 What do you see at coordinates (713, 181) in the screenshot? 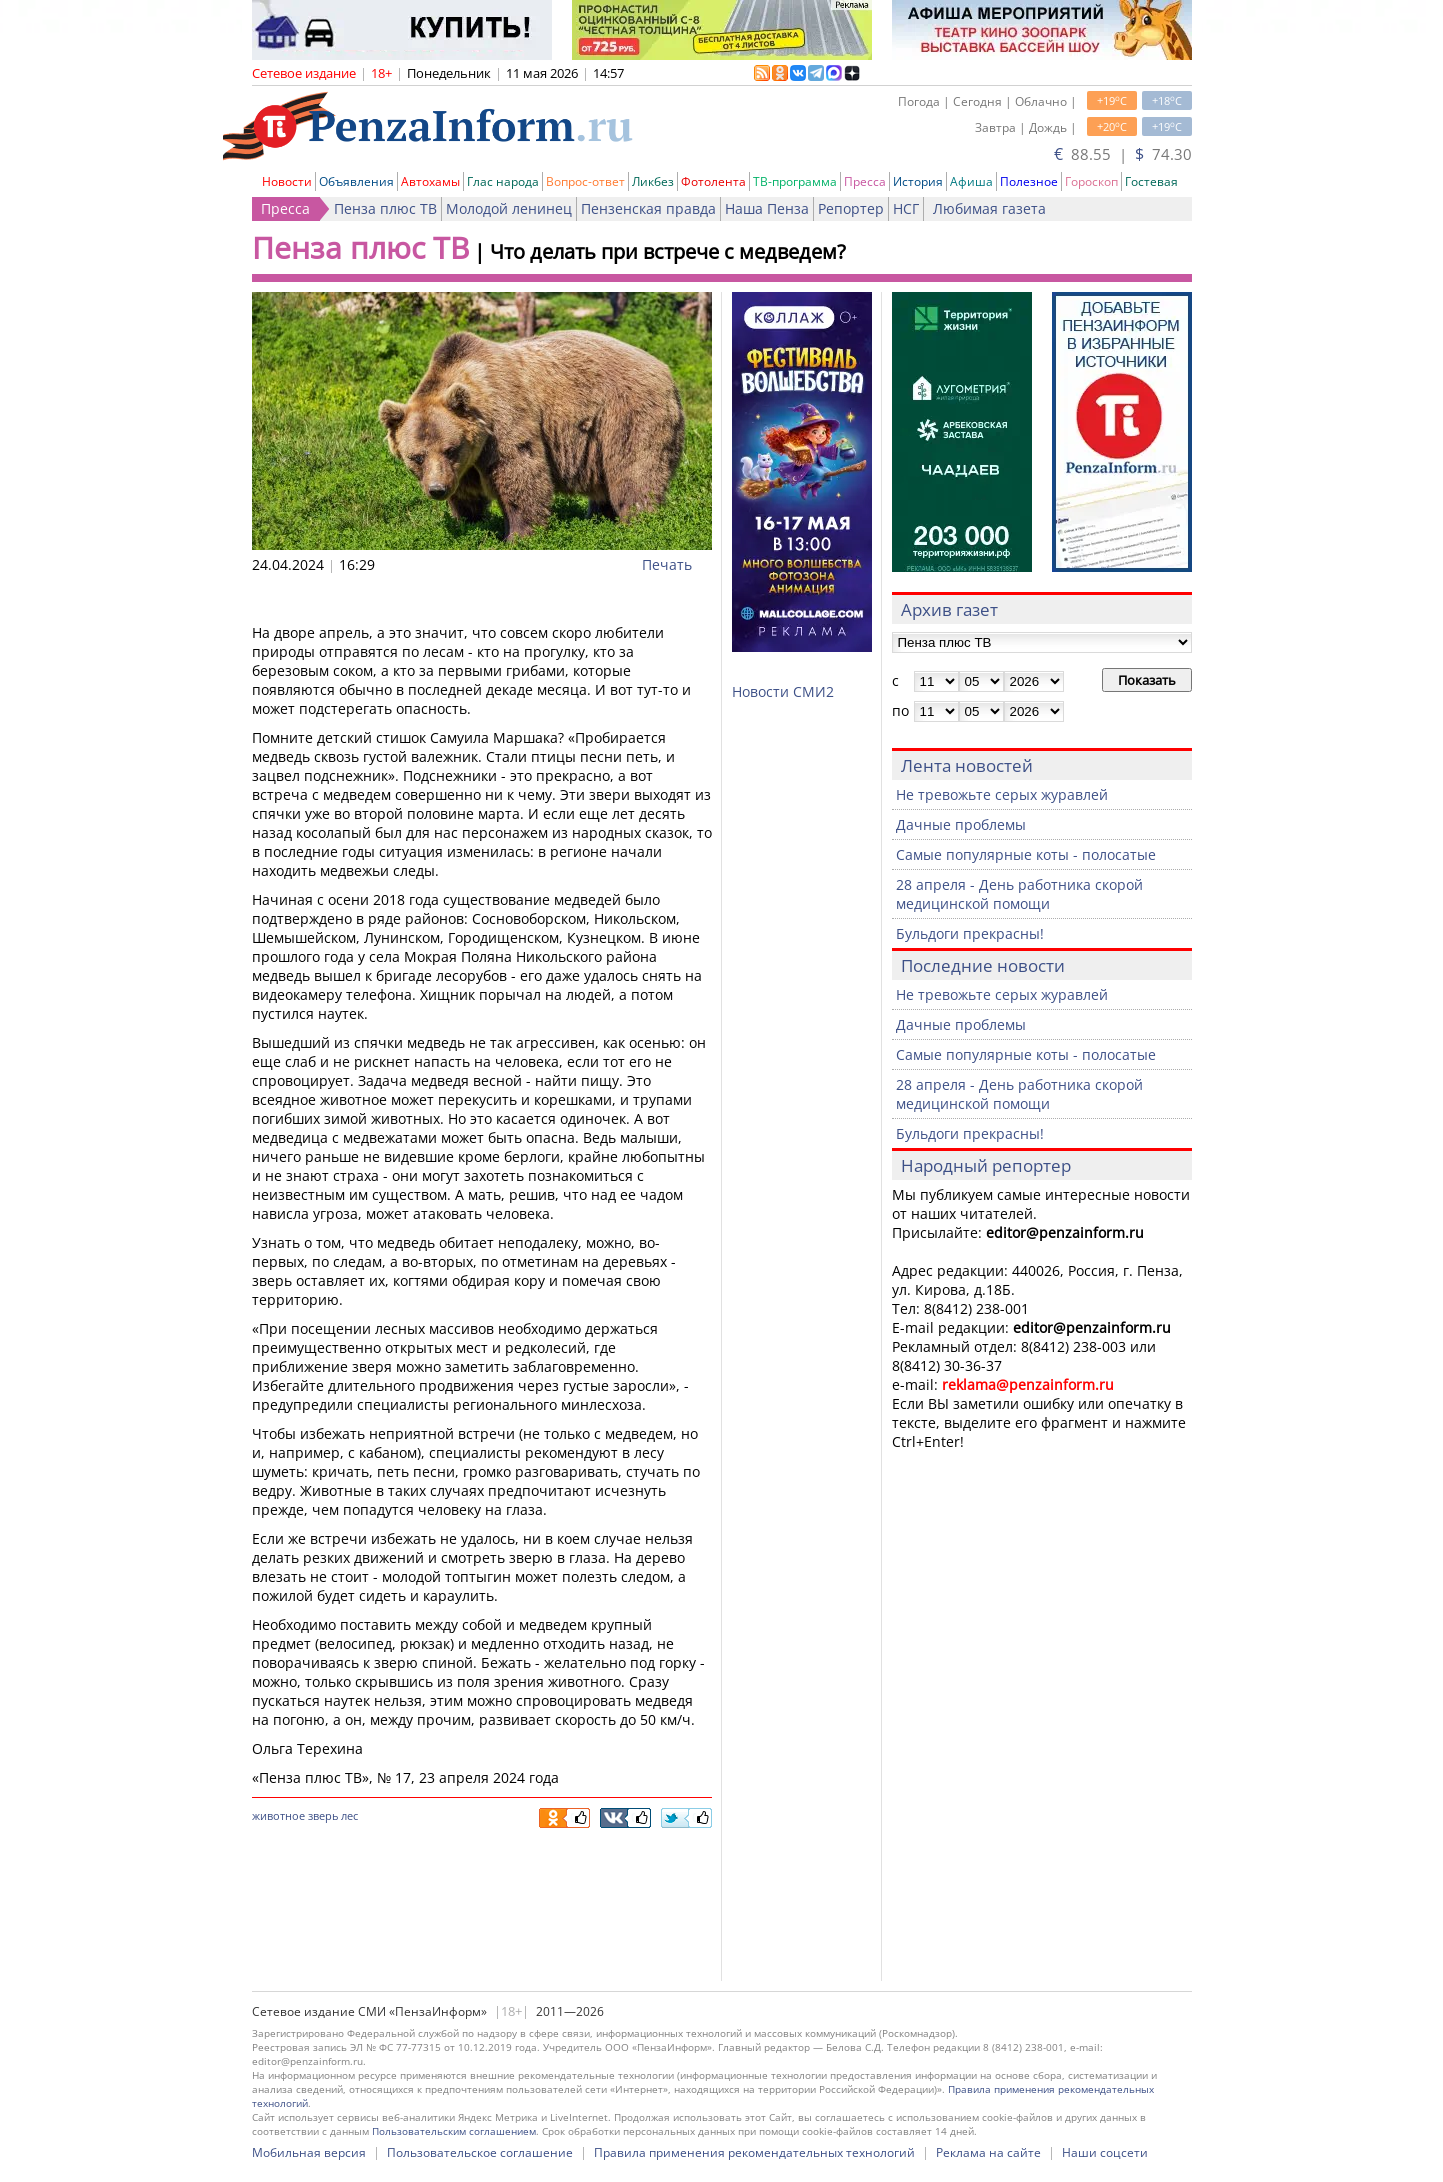
I see `Фотолента` at bounding box center [713, 181].